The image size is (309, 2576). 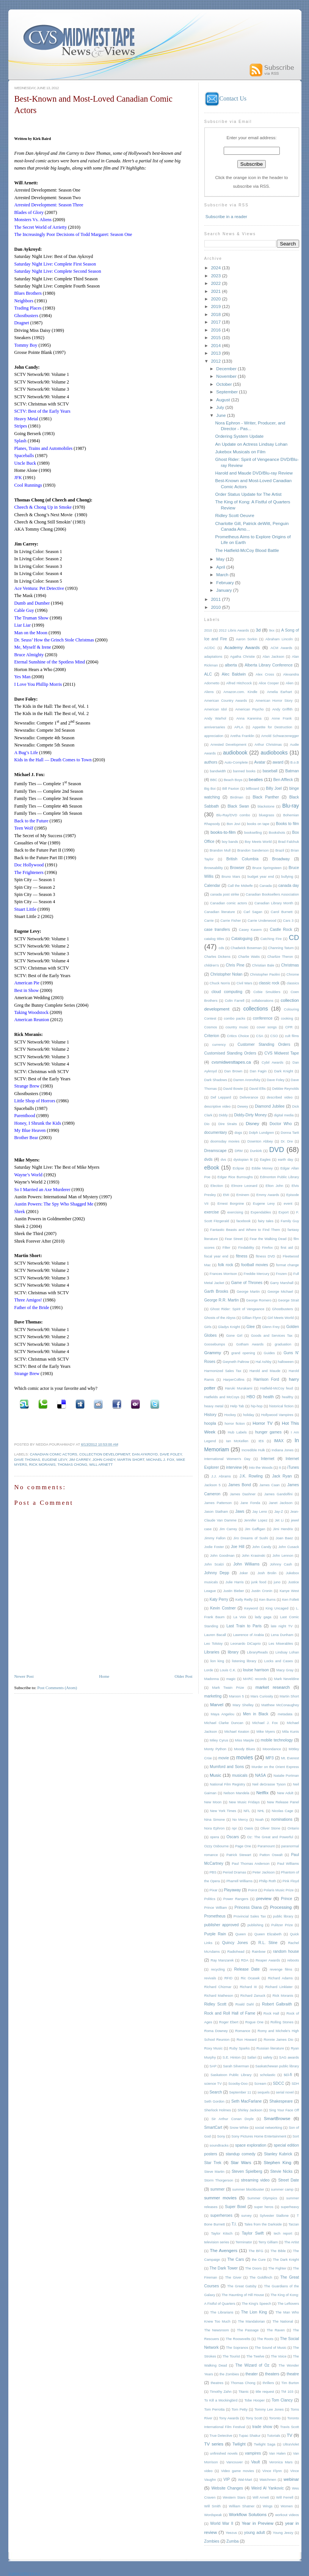 I want to click on Glenn Frey, so click(x=270, y=1327).